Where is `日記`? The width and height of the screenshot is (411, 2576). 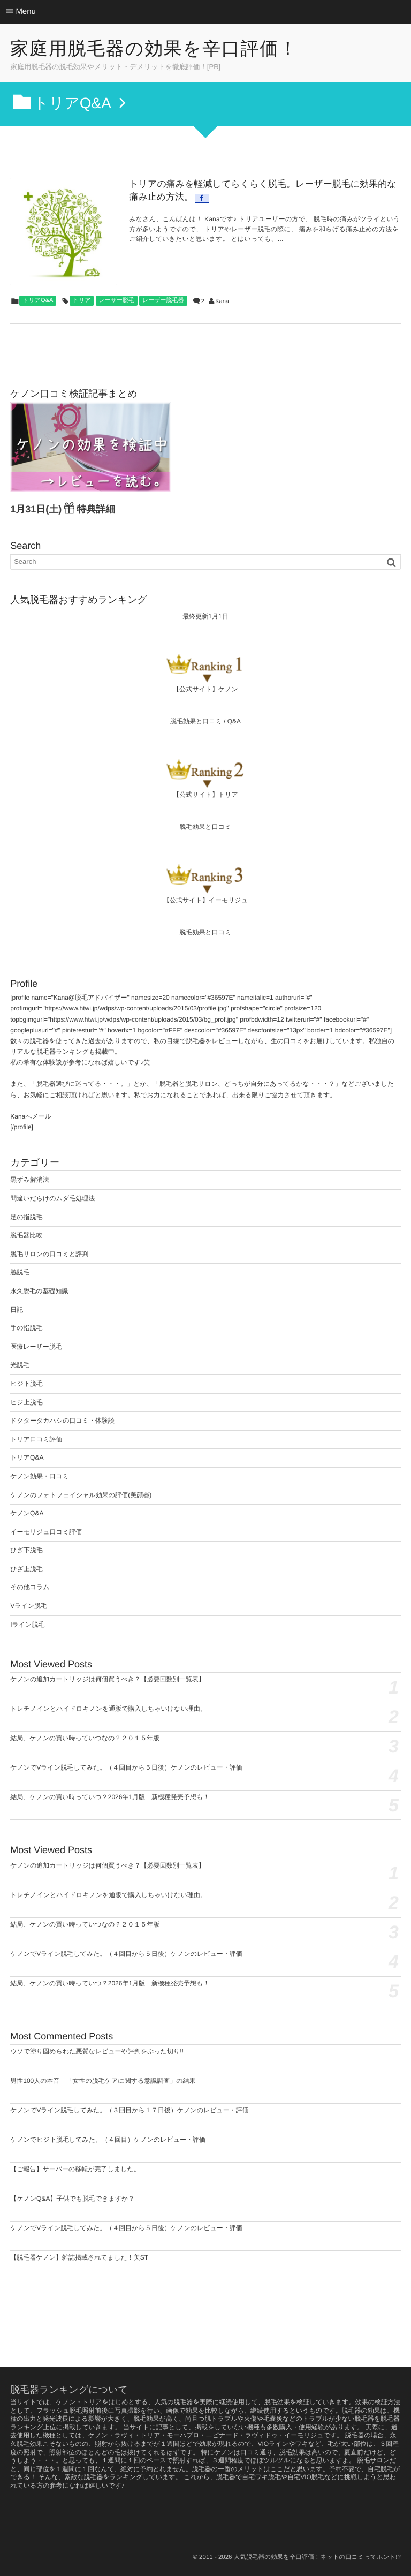 日記 is located at coordinates (16, 1309).